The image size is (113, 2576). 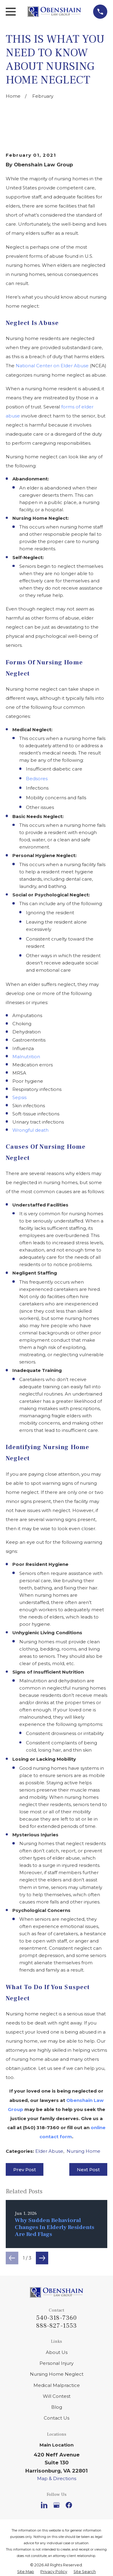 What do you see at coordinates (30, 1130) in the screenshot?
I see `Wrongful death` at bounding box center [30, 1130].